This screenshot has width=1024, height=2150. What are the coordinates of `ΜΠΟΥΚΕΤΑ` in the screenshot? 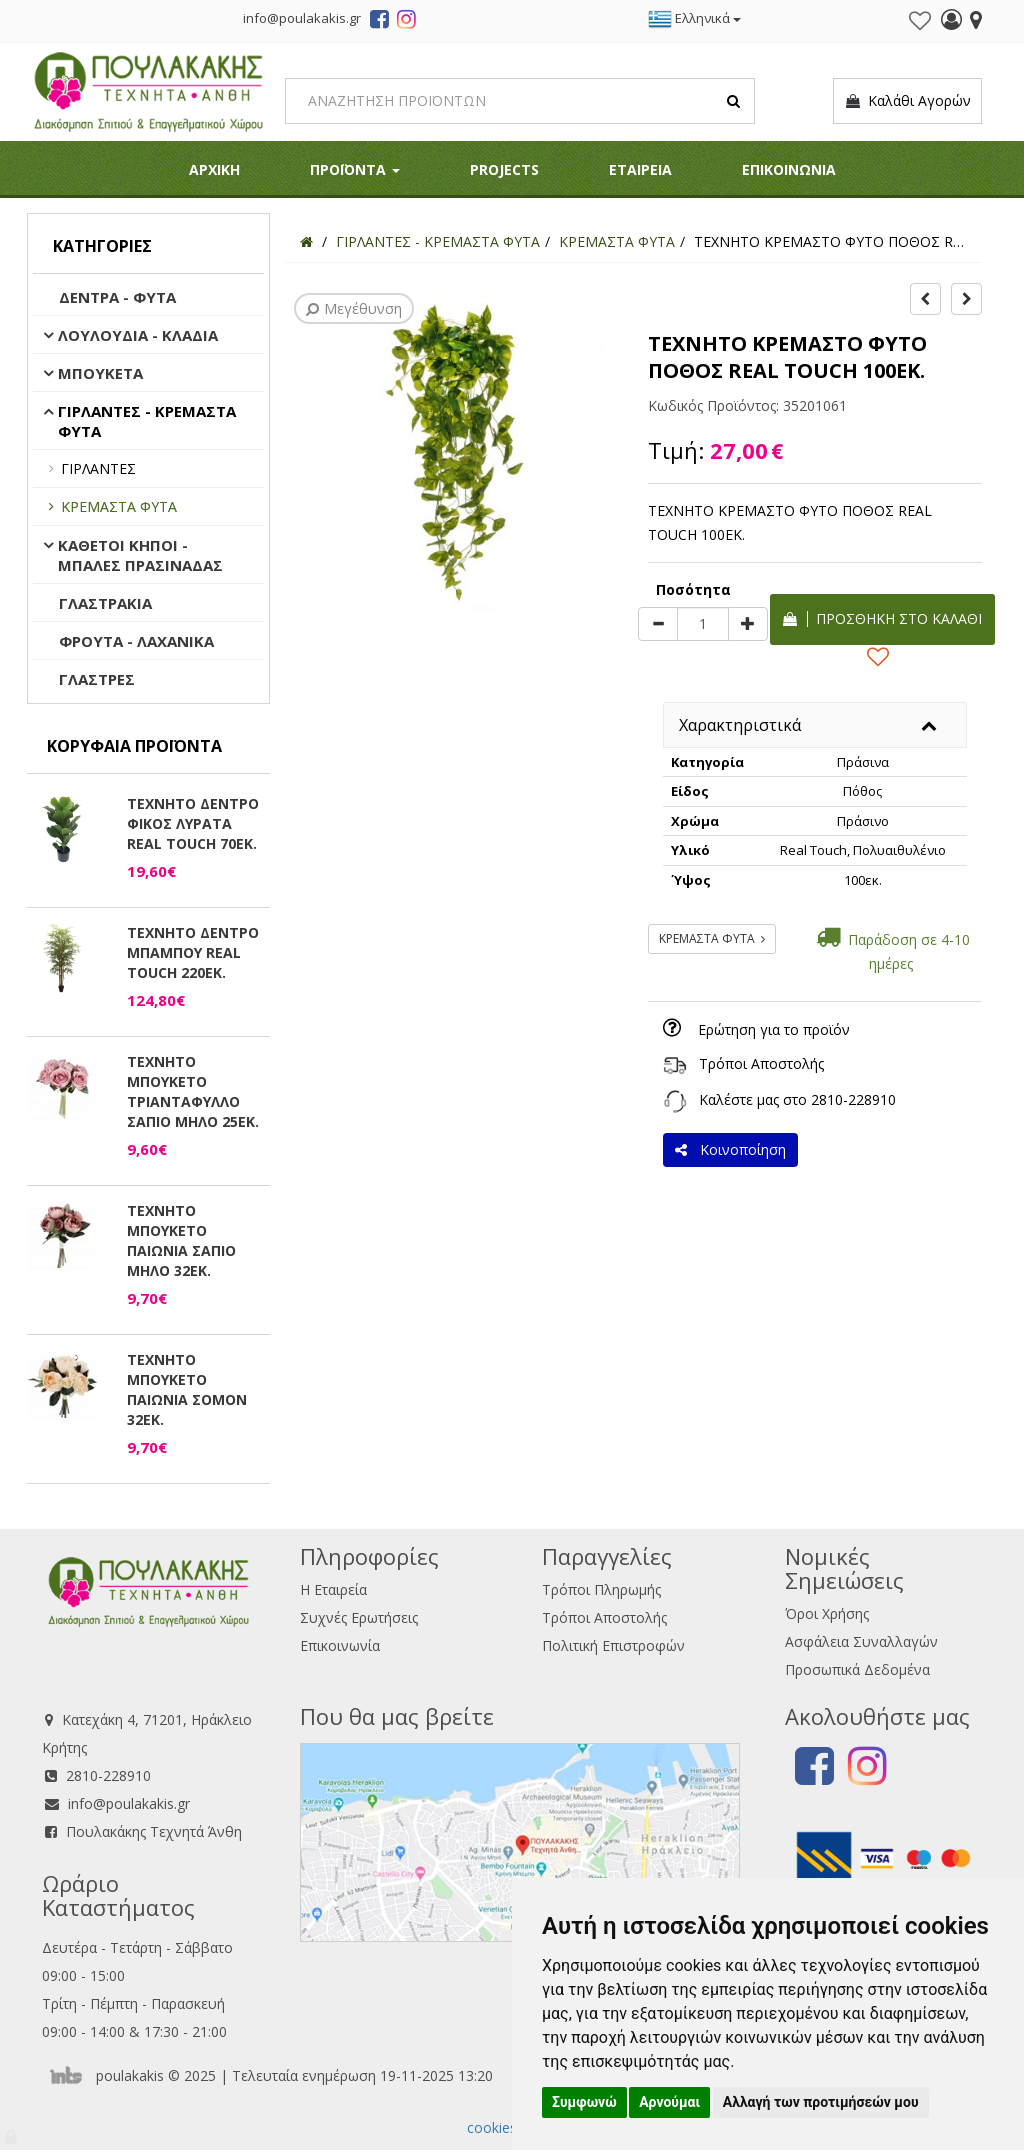 It's located at (100, 373).